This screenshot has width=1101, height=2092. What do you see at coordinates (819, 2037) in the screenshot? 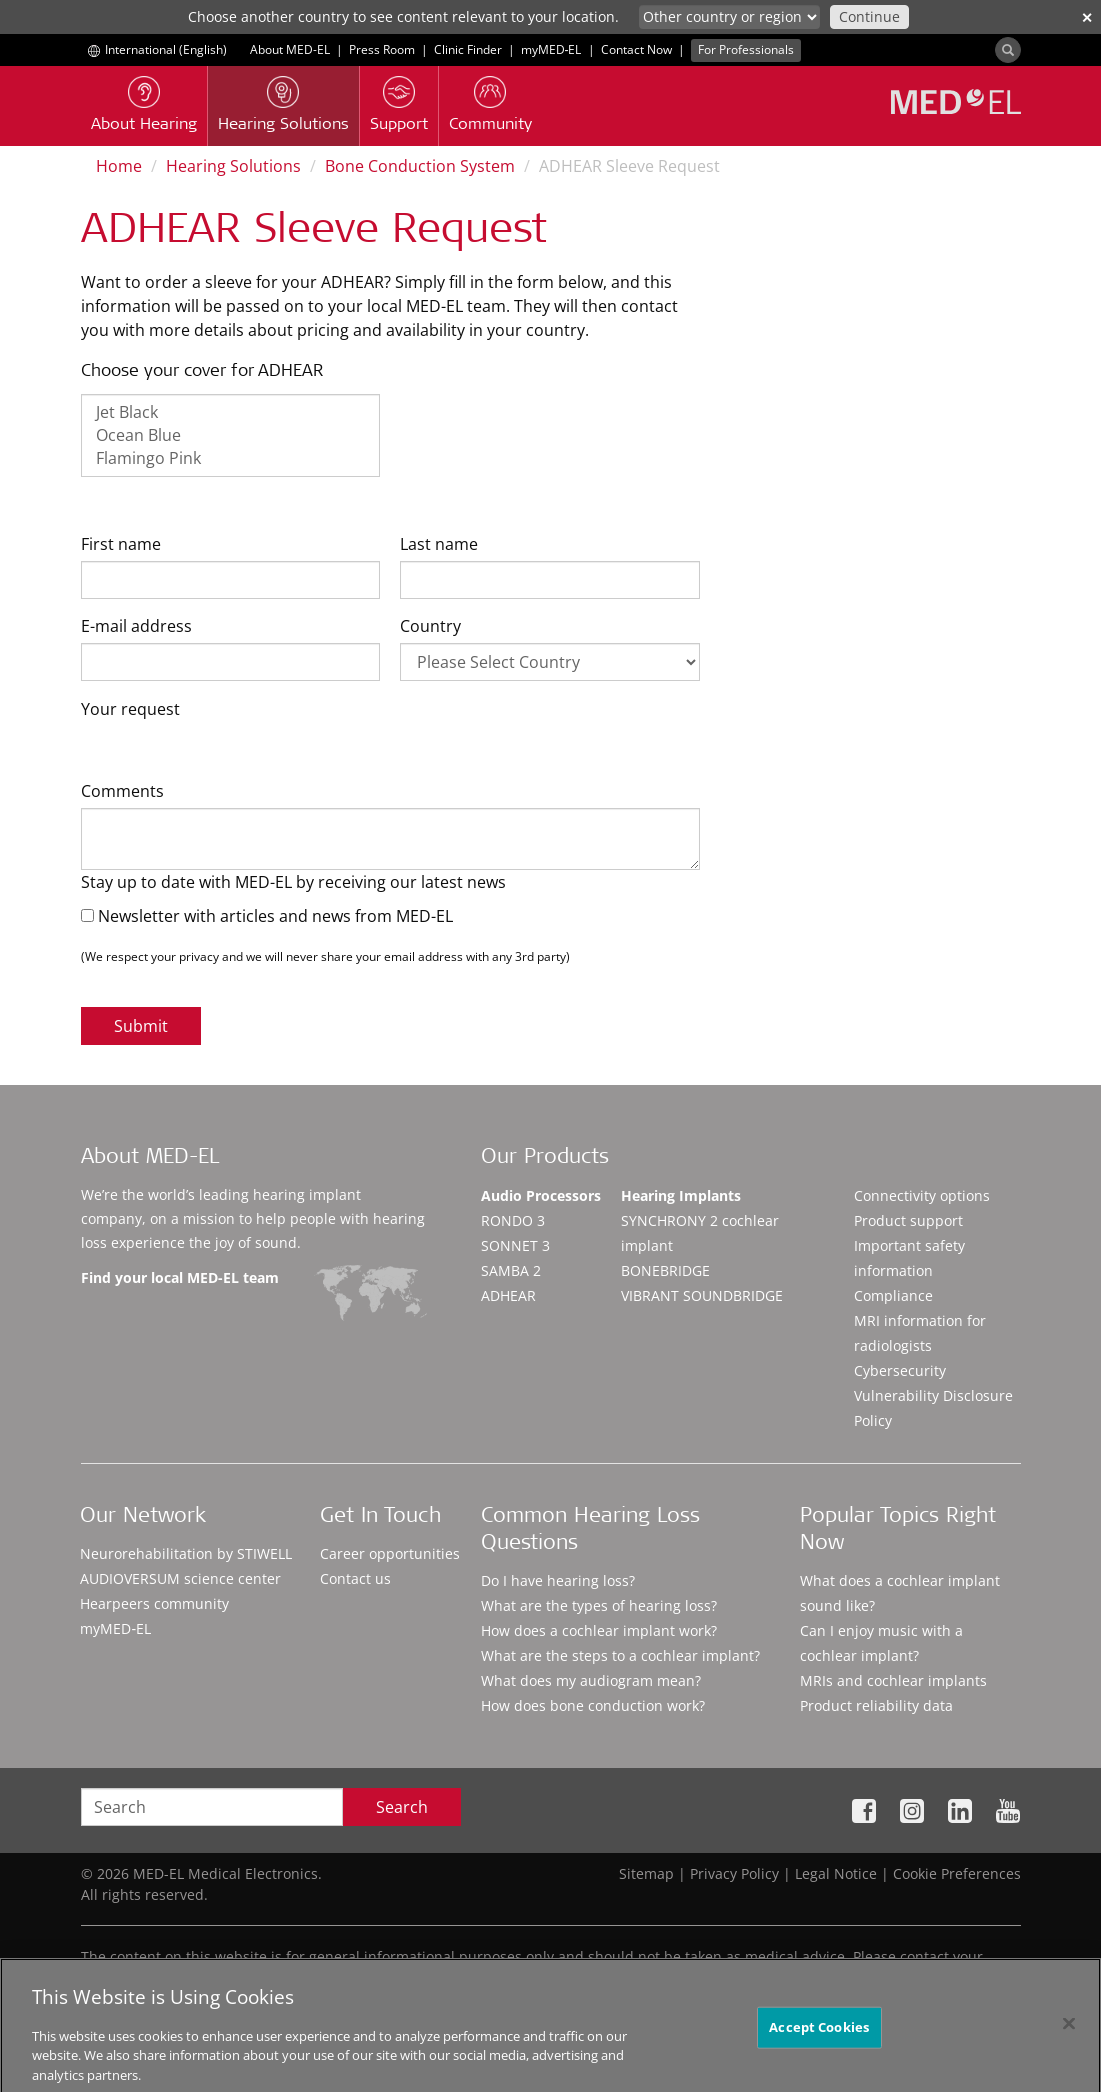
I see `Accept Cookies` at bounding box center [819, 2037].